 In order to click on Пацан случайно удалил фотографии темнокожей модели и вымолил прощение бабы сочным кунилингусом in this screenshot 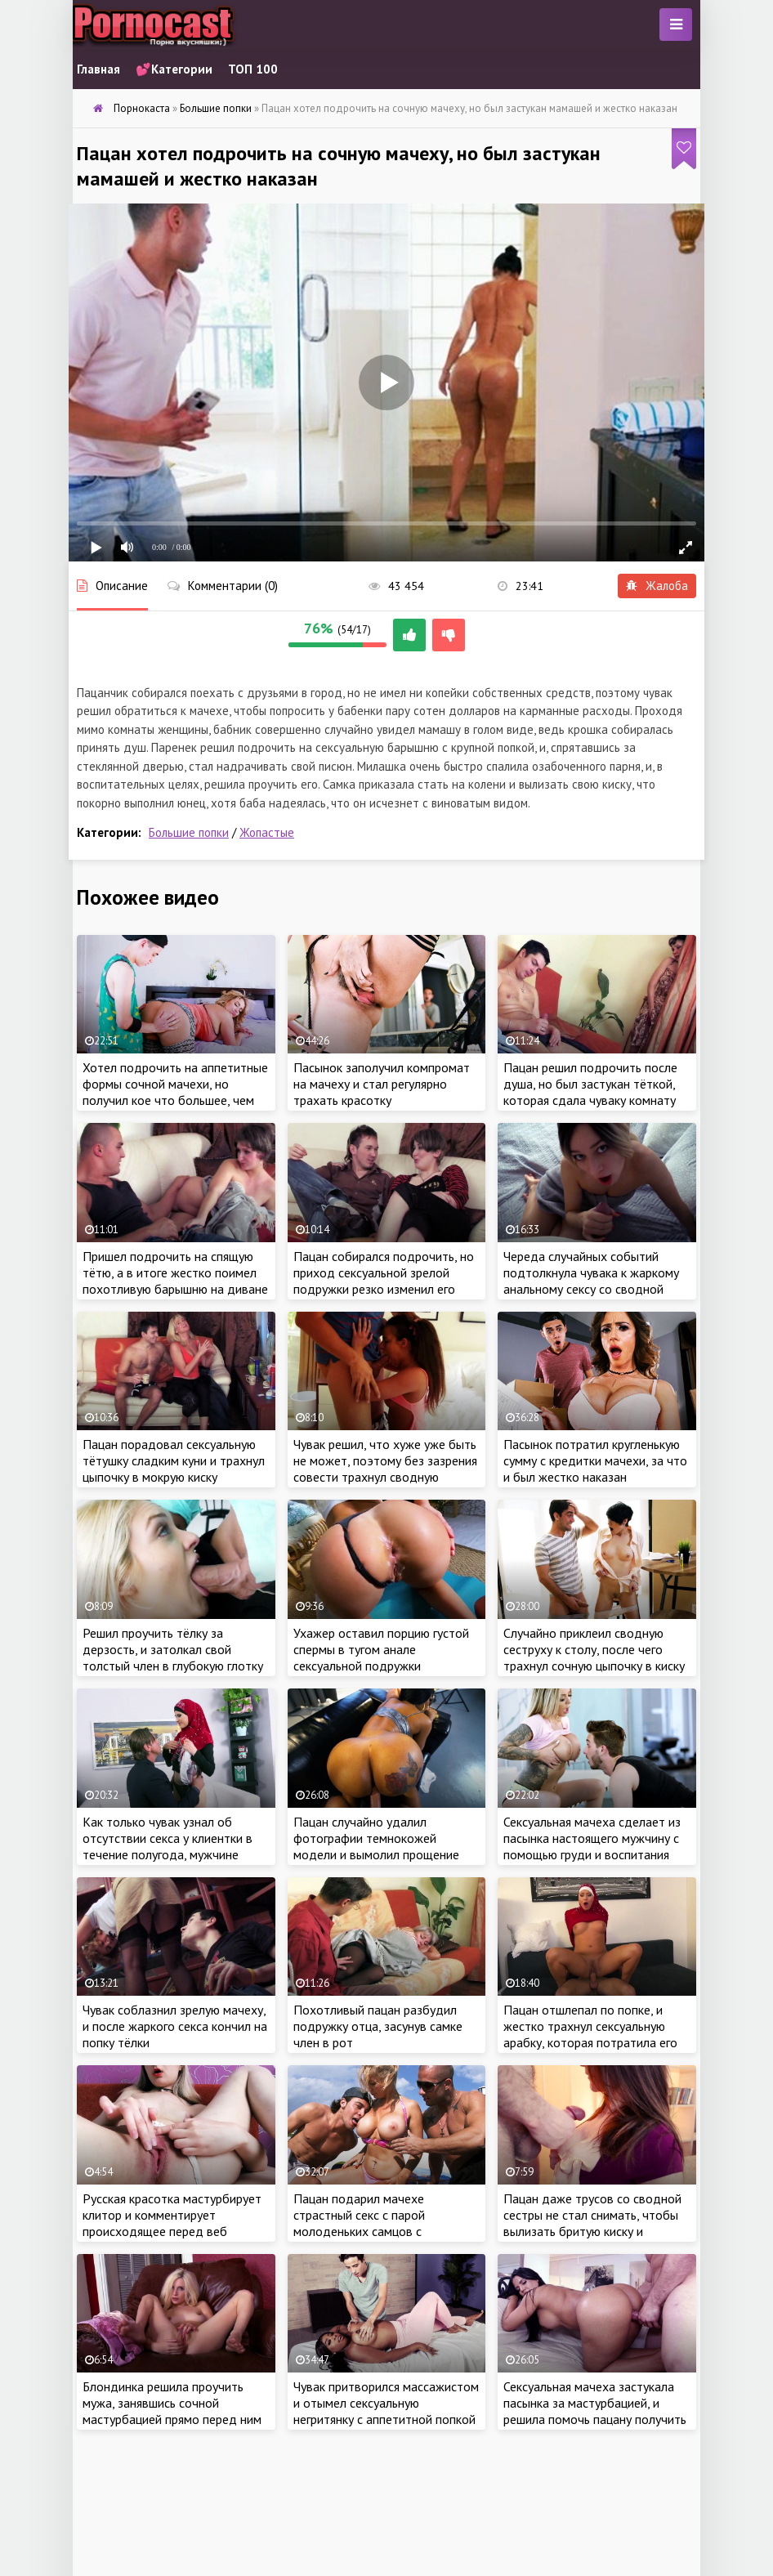, I will do `click(376, 1846)`.